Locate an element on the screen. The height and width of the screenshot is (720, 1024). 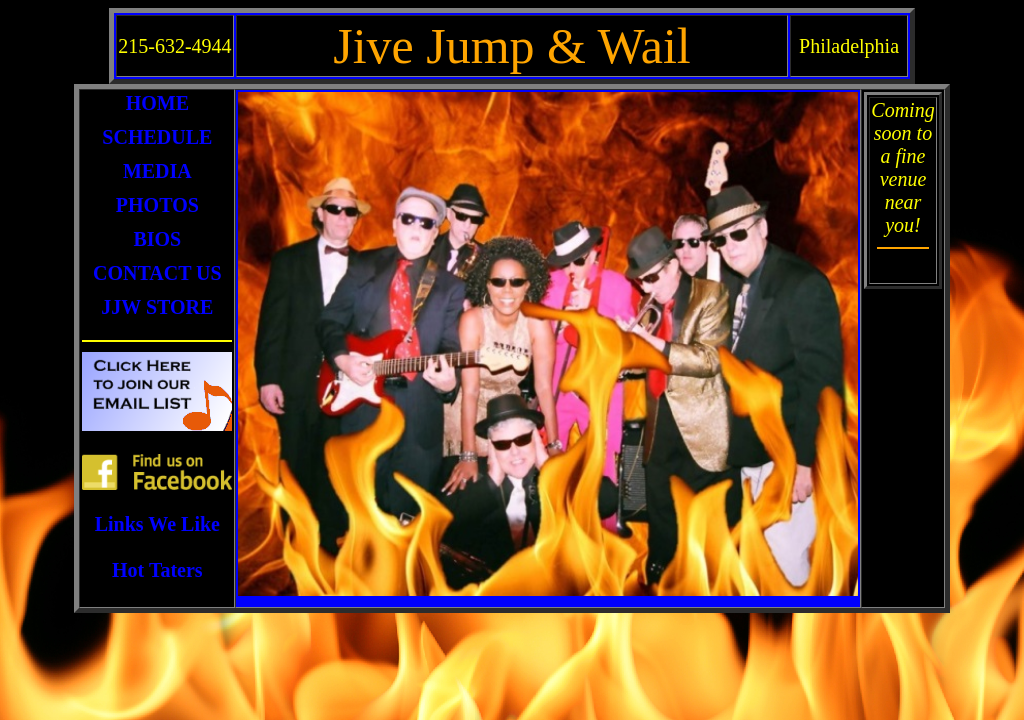
JJW STORE is located at coordinates (157, 307).